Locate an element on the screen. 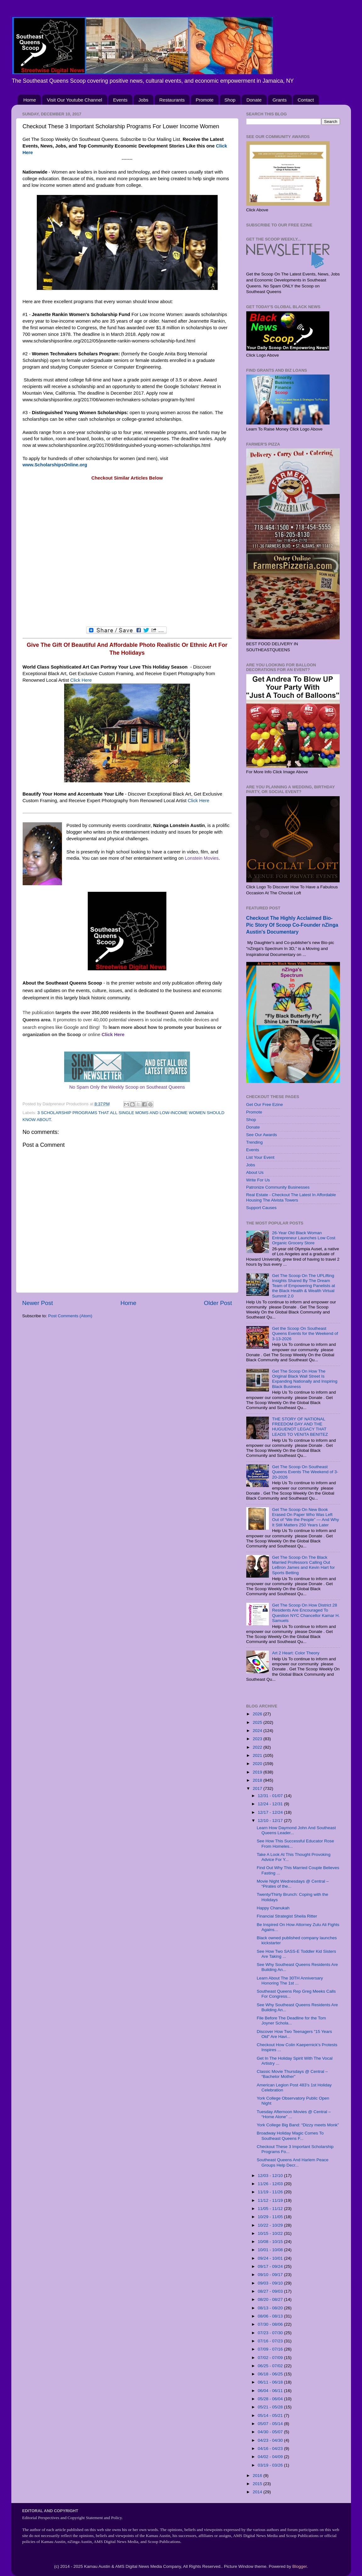  No Spam Only the Weekly Scoop on Southeast Queens is located at coordinates (127, 1087).